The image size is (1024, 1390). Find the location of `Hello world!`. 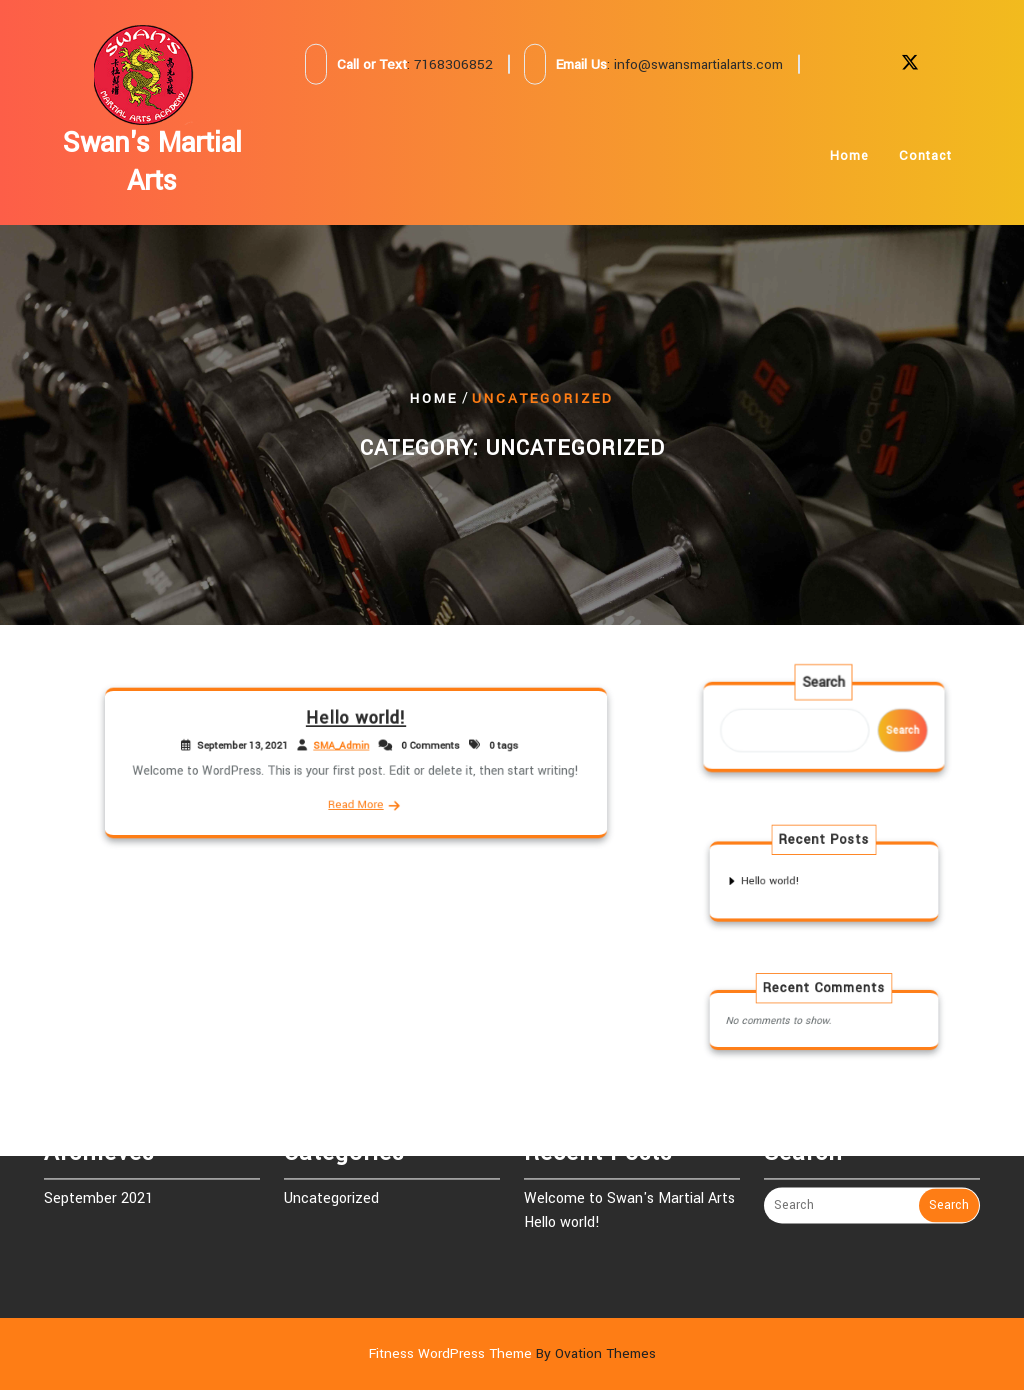

Hello world! is located at coordinates (356, 724).